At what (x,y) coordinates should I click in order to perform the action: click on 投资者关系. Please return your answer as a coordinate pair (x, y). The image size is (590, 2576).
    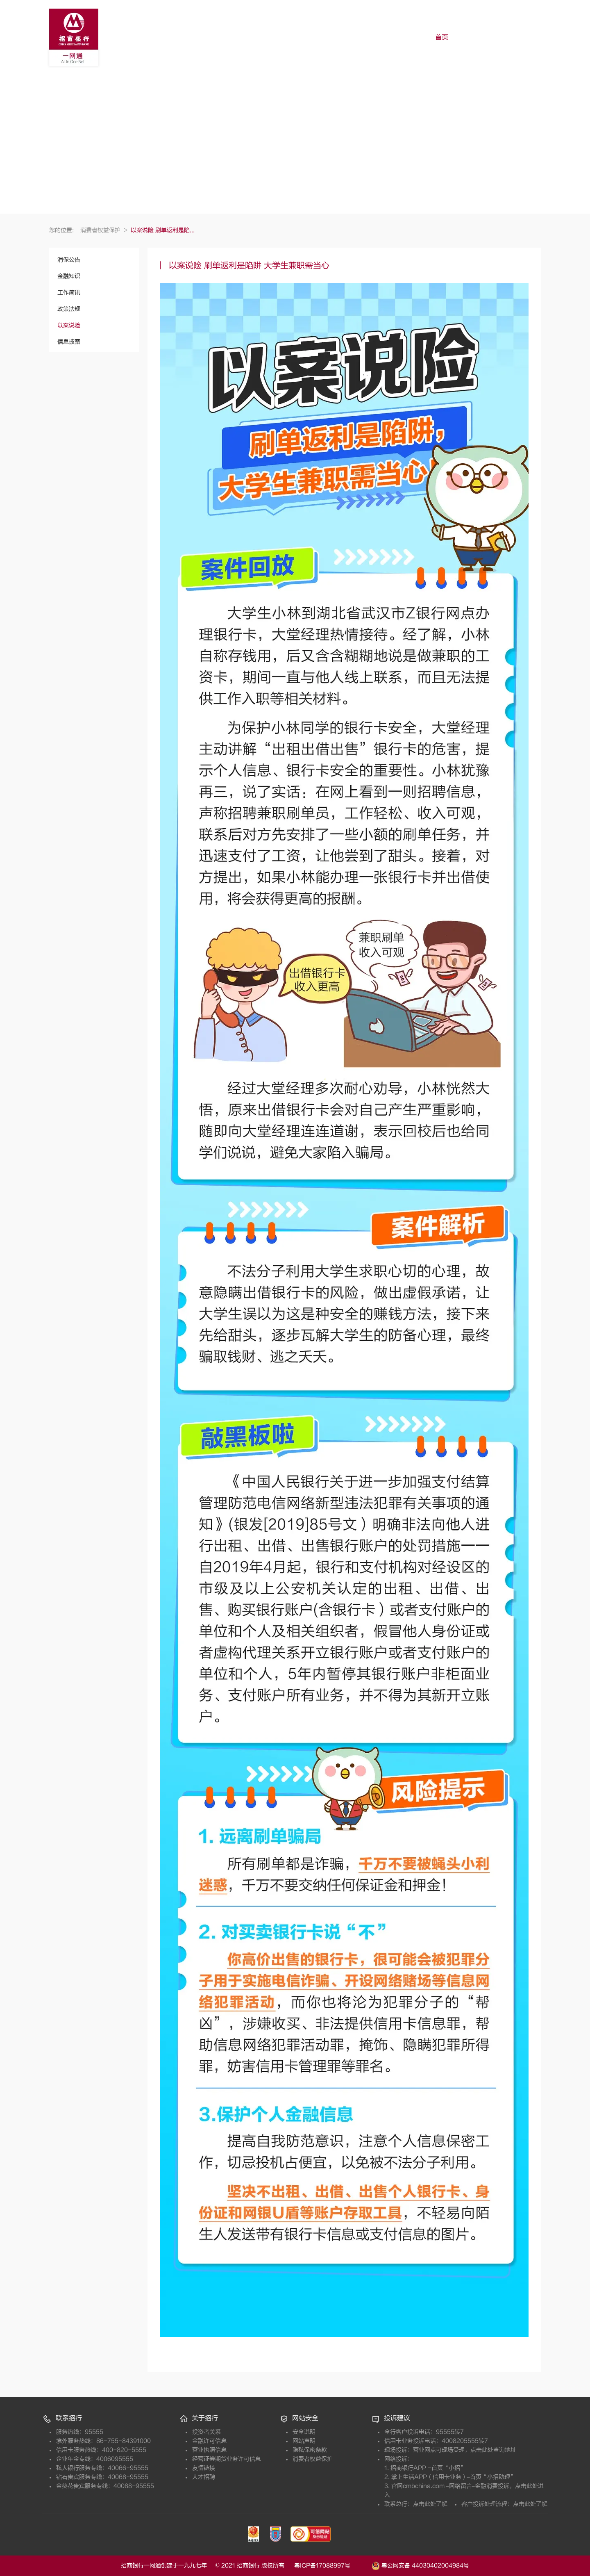
    Looking at the image, I should click on (206, 2431).